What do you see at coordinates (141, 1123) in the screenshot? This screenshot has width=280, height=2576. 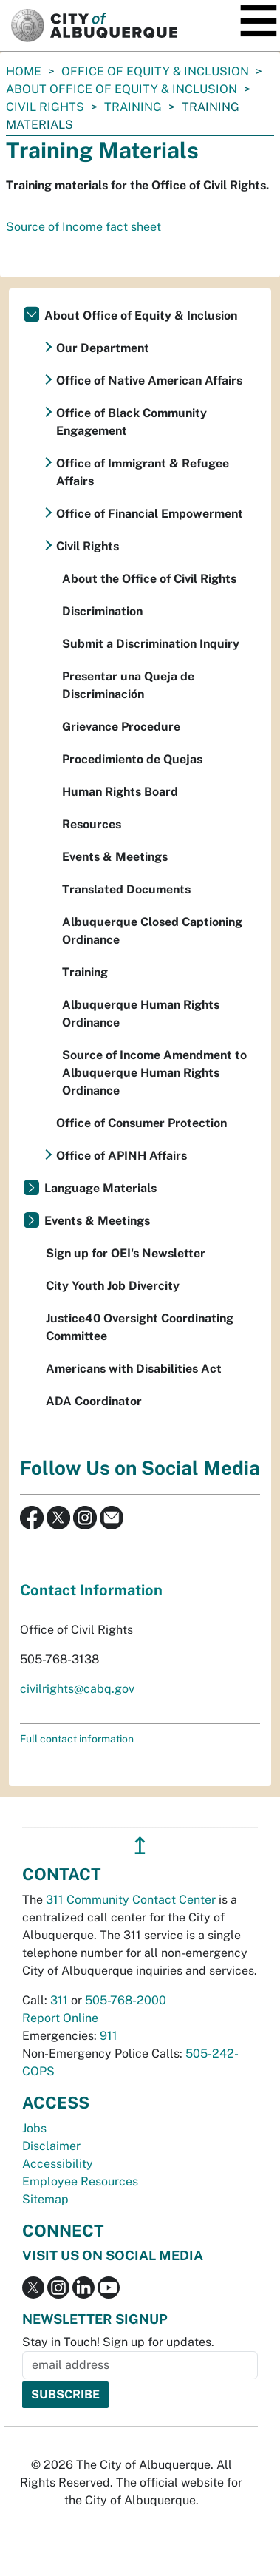 I see `Office of Consumer Protection` at bounding box center [141, 1123].